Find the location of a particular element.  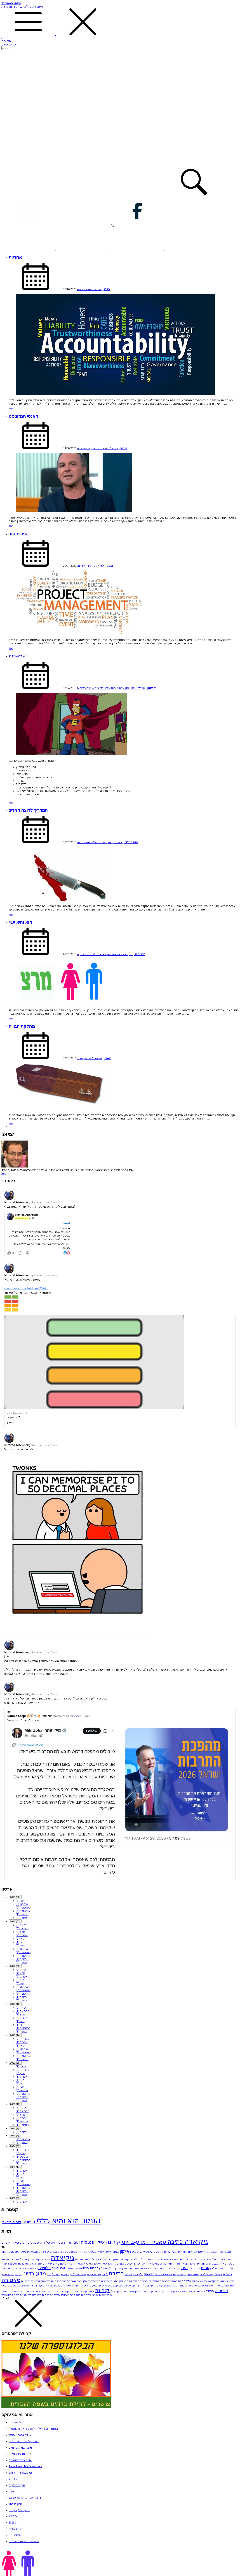

בינה-מלאכותית is located at coordinates (164, 2259).